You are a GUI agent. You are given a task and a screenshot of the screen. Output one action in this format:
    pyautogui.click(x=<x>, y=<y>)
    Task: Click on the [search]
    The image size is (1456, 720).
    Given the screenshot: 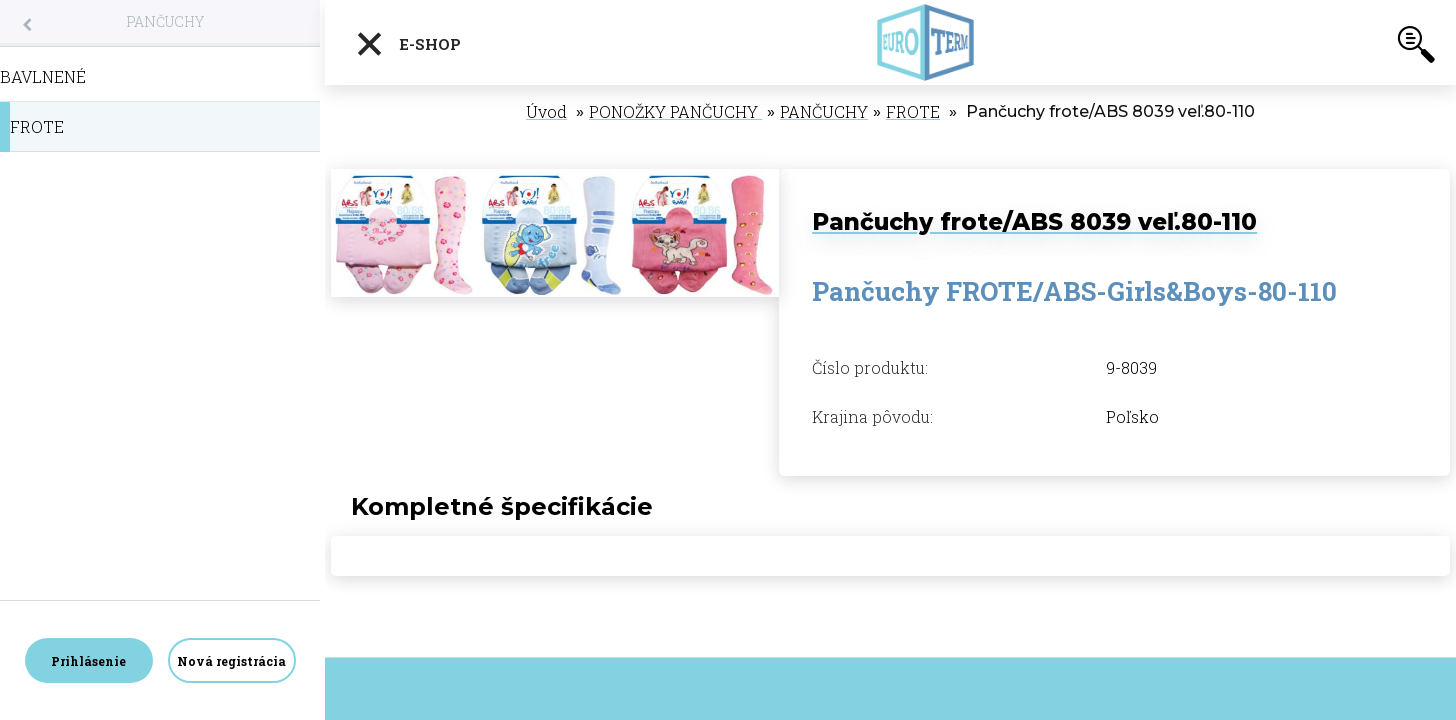 What is the action you would take?
    pyautogui.click(x=1416, y=48)
    